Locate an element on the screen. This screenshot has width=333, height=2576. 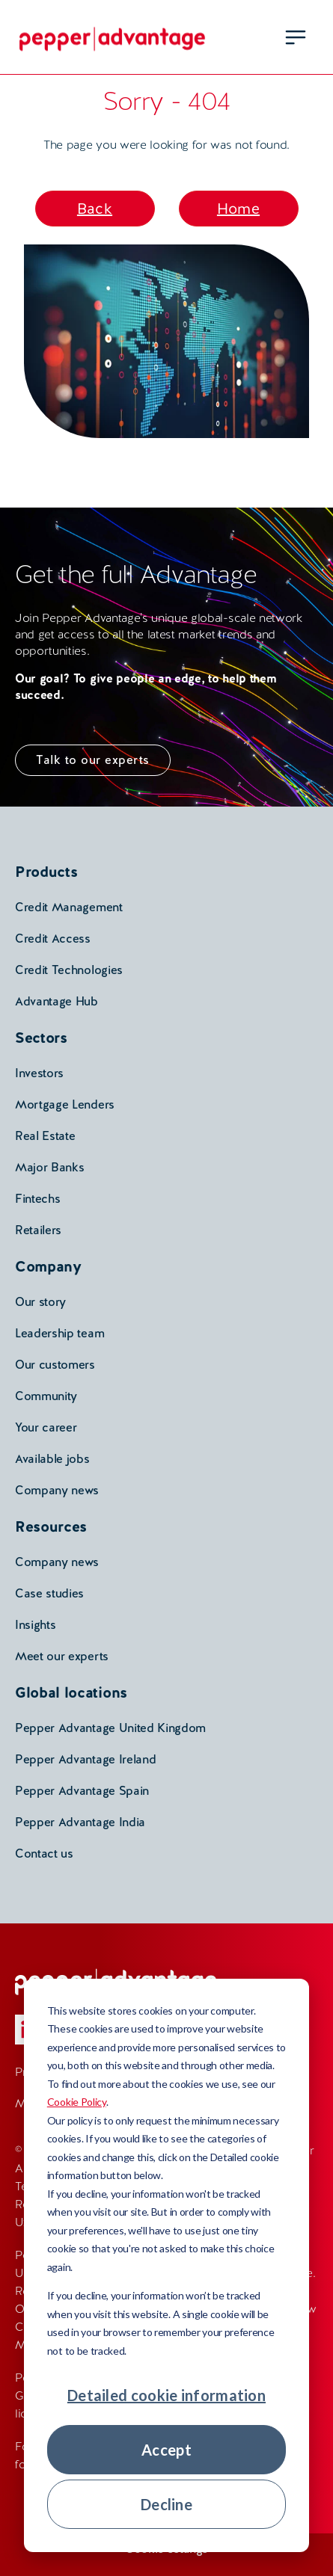
Advantage Hub [menuitem] is located at coordinates (56, 1001).